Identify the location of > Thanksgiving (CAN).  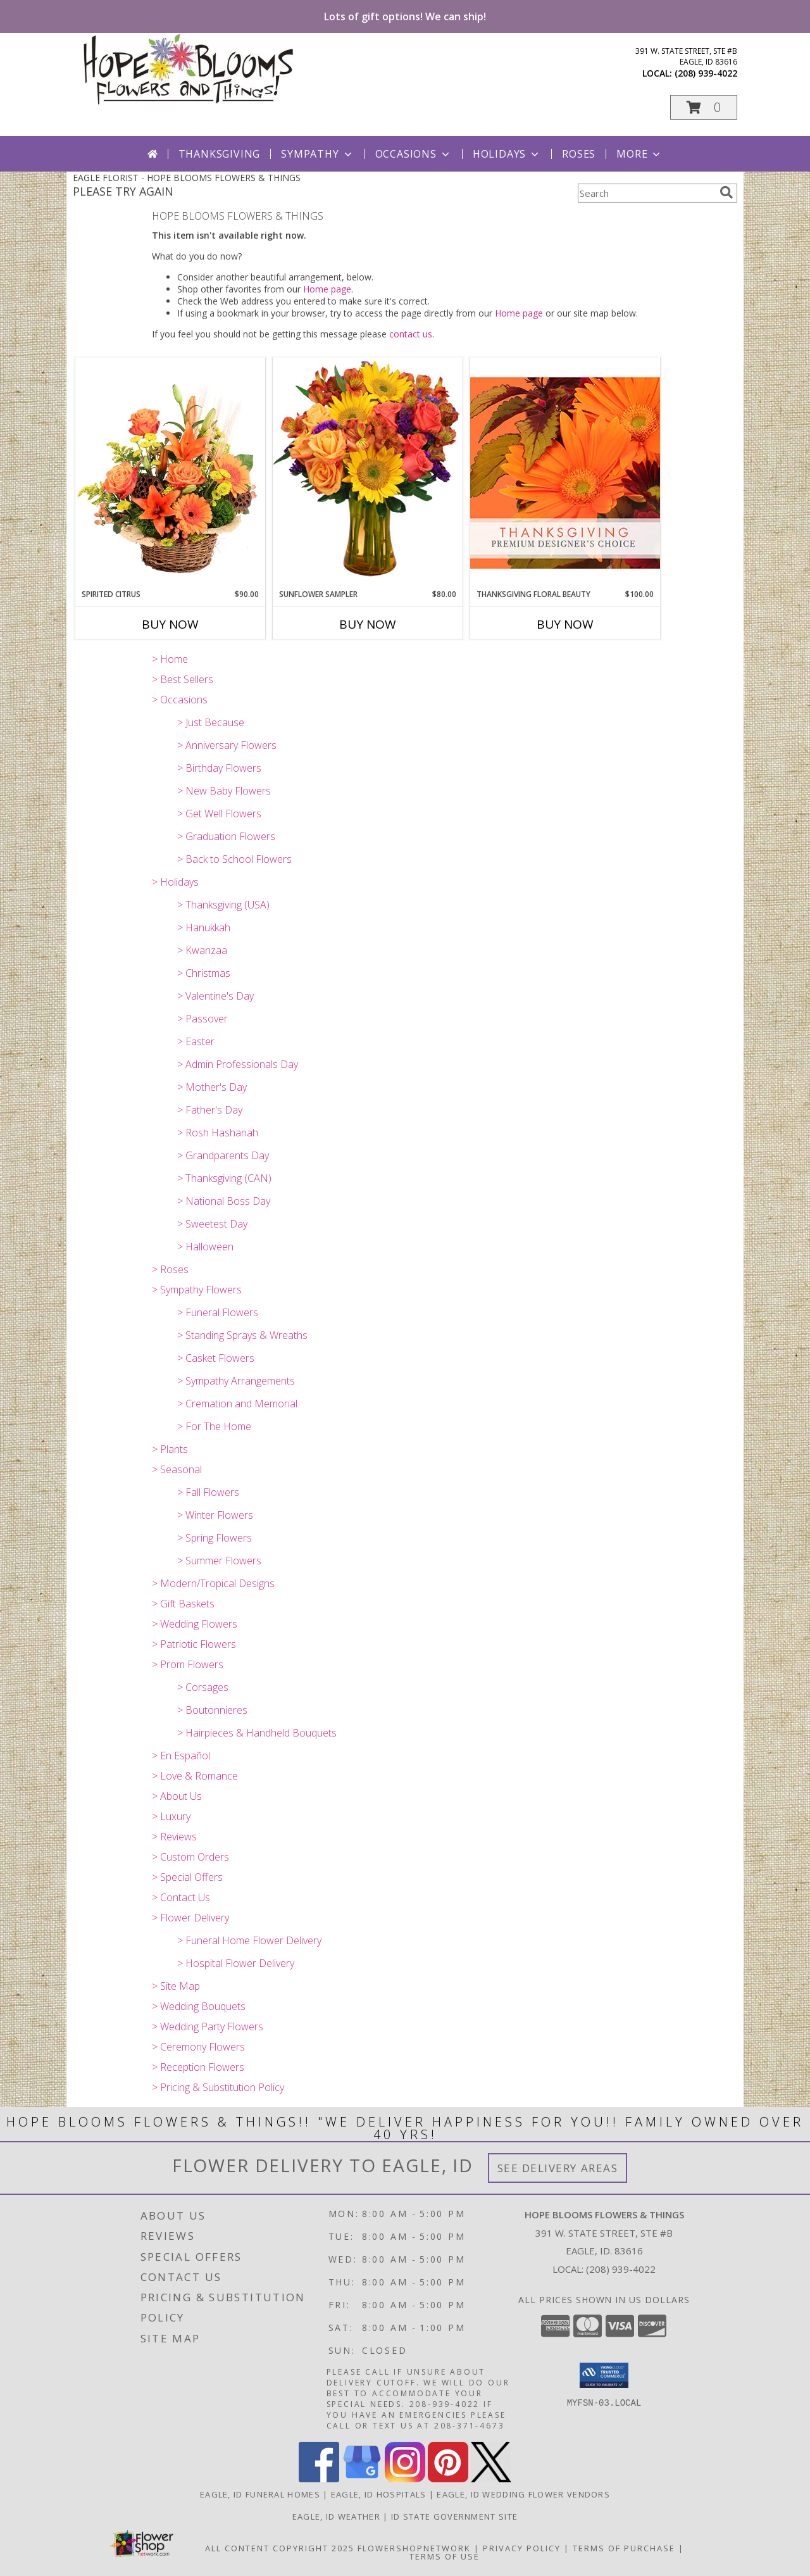
(224, 1178).